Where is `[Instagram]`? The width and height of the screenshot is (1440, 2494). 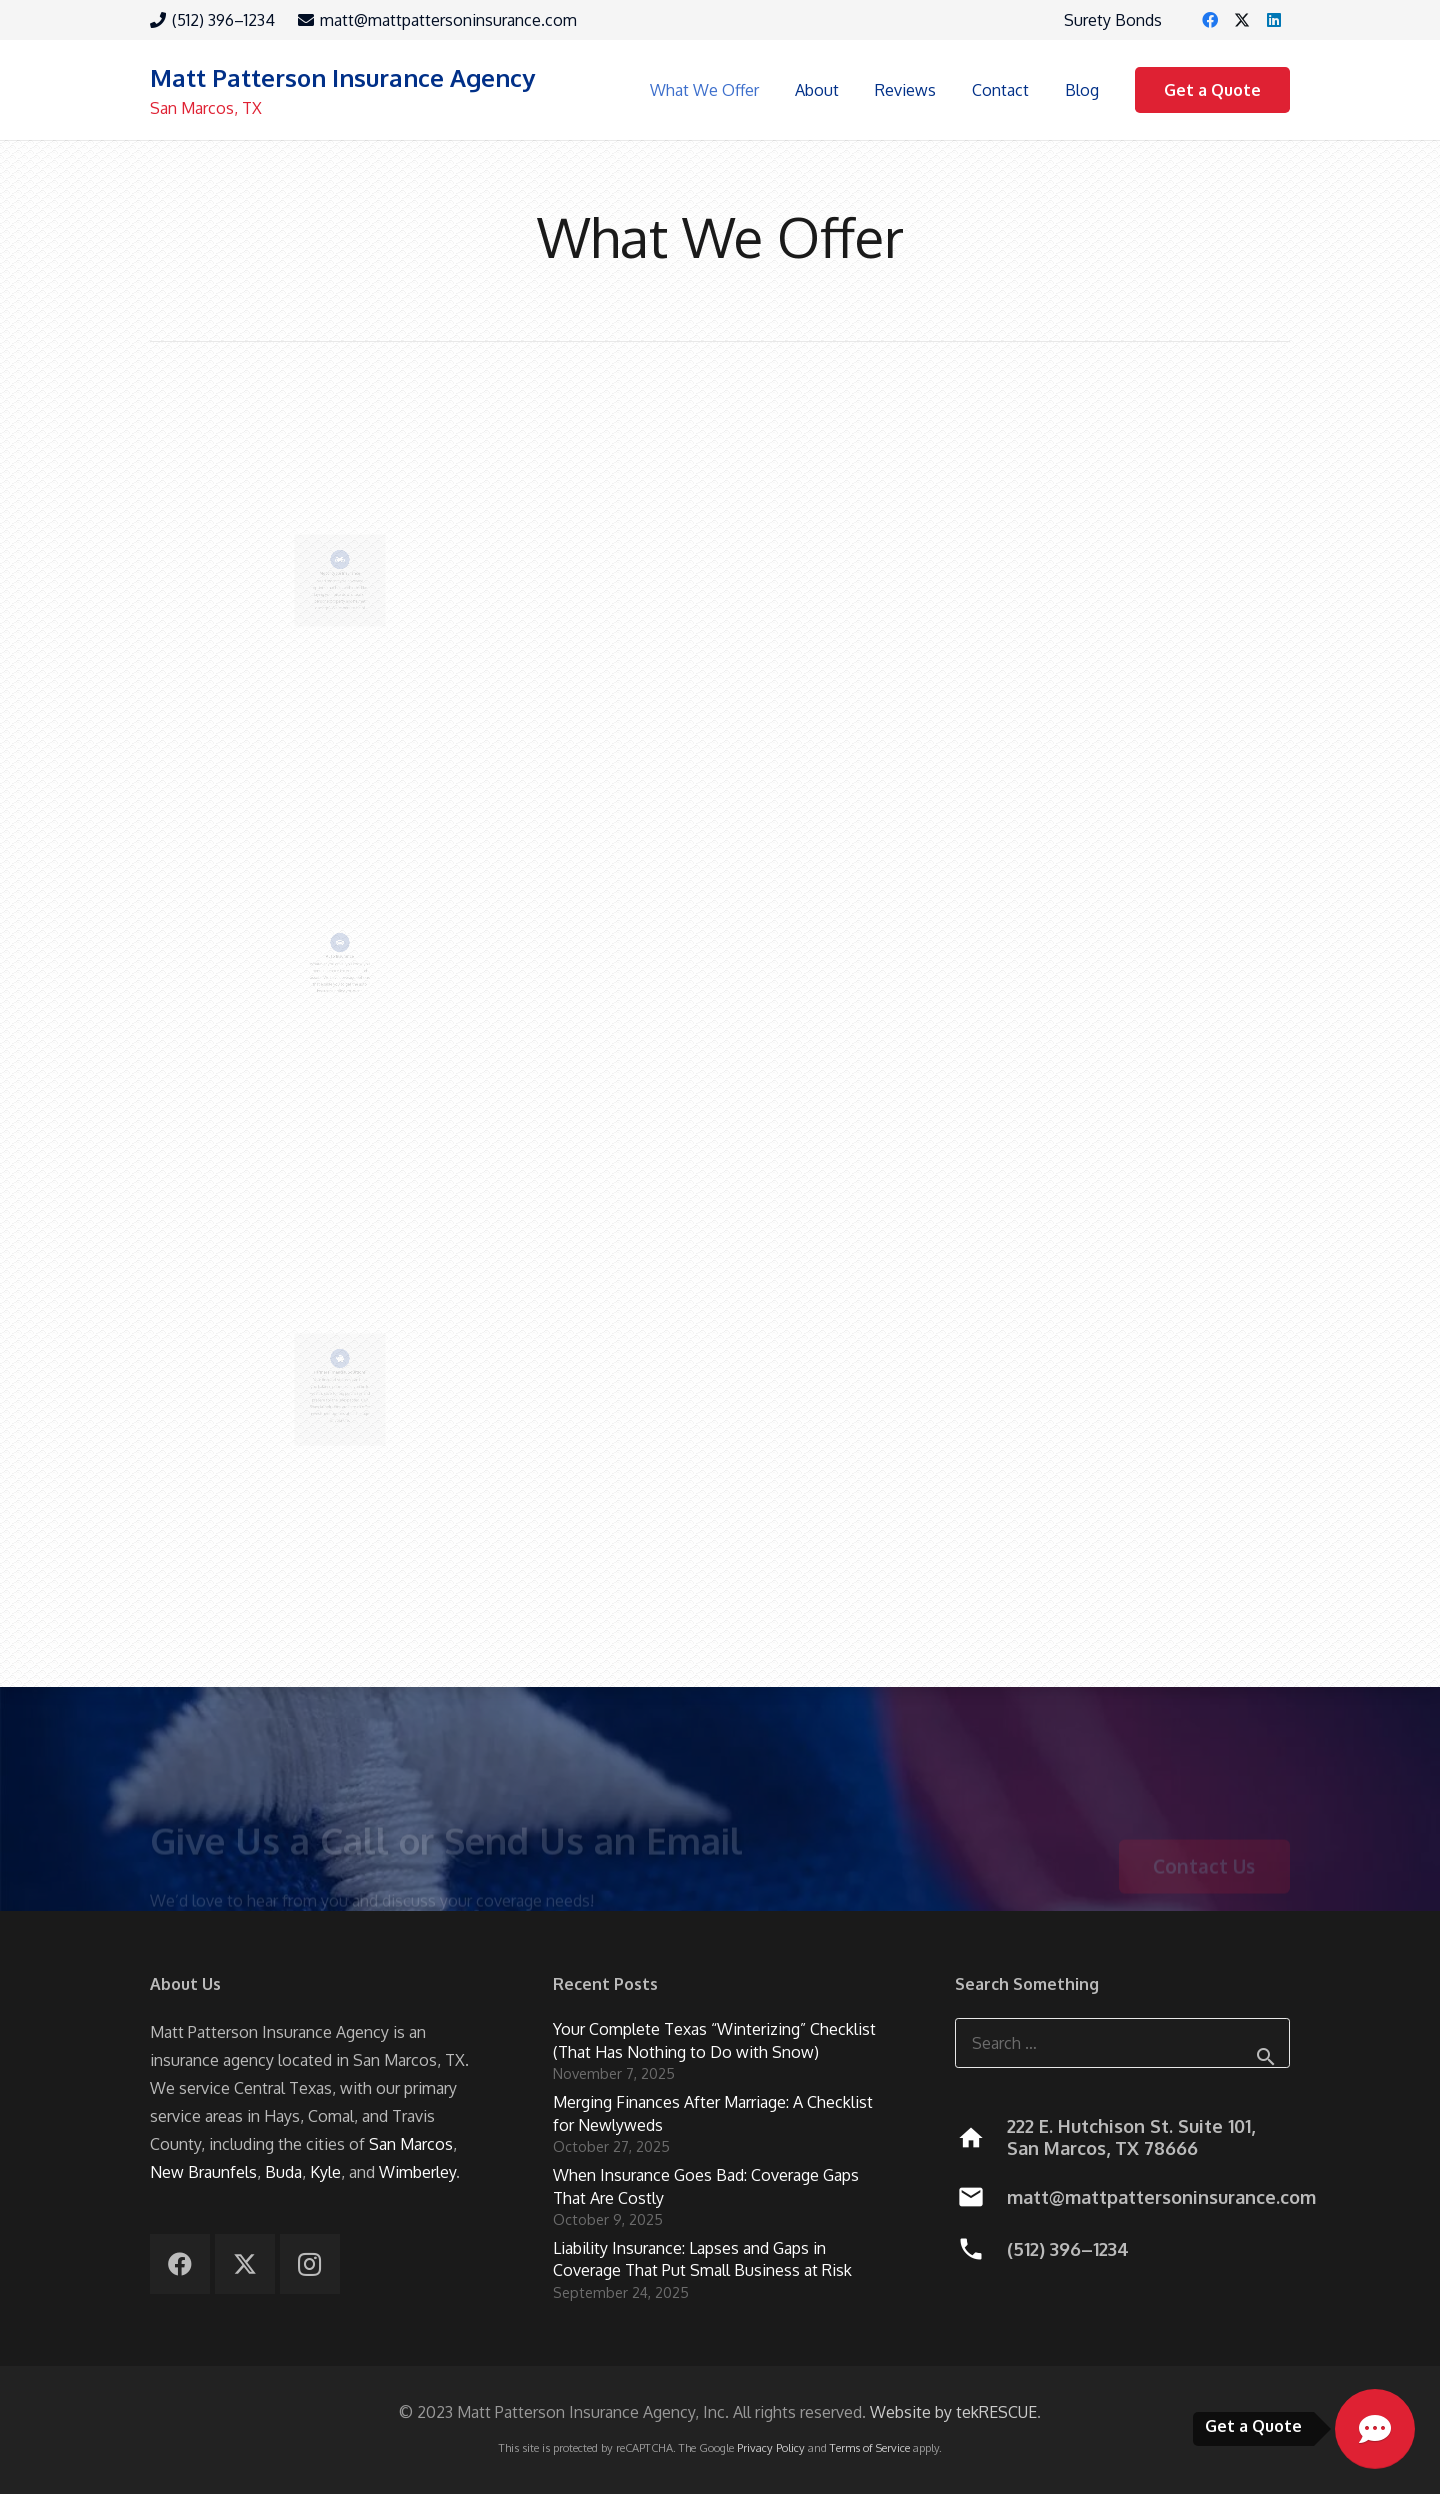
[Instagram] is located at coordinates (310, 2264).